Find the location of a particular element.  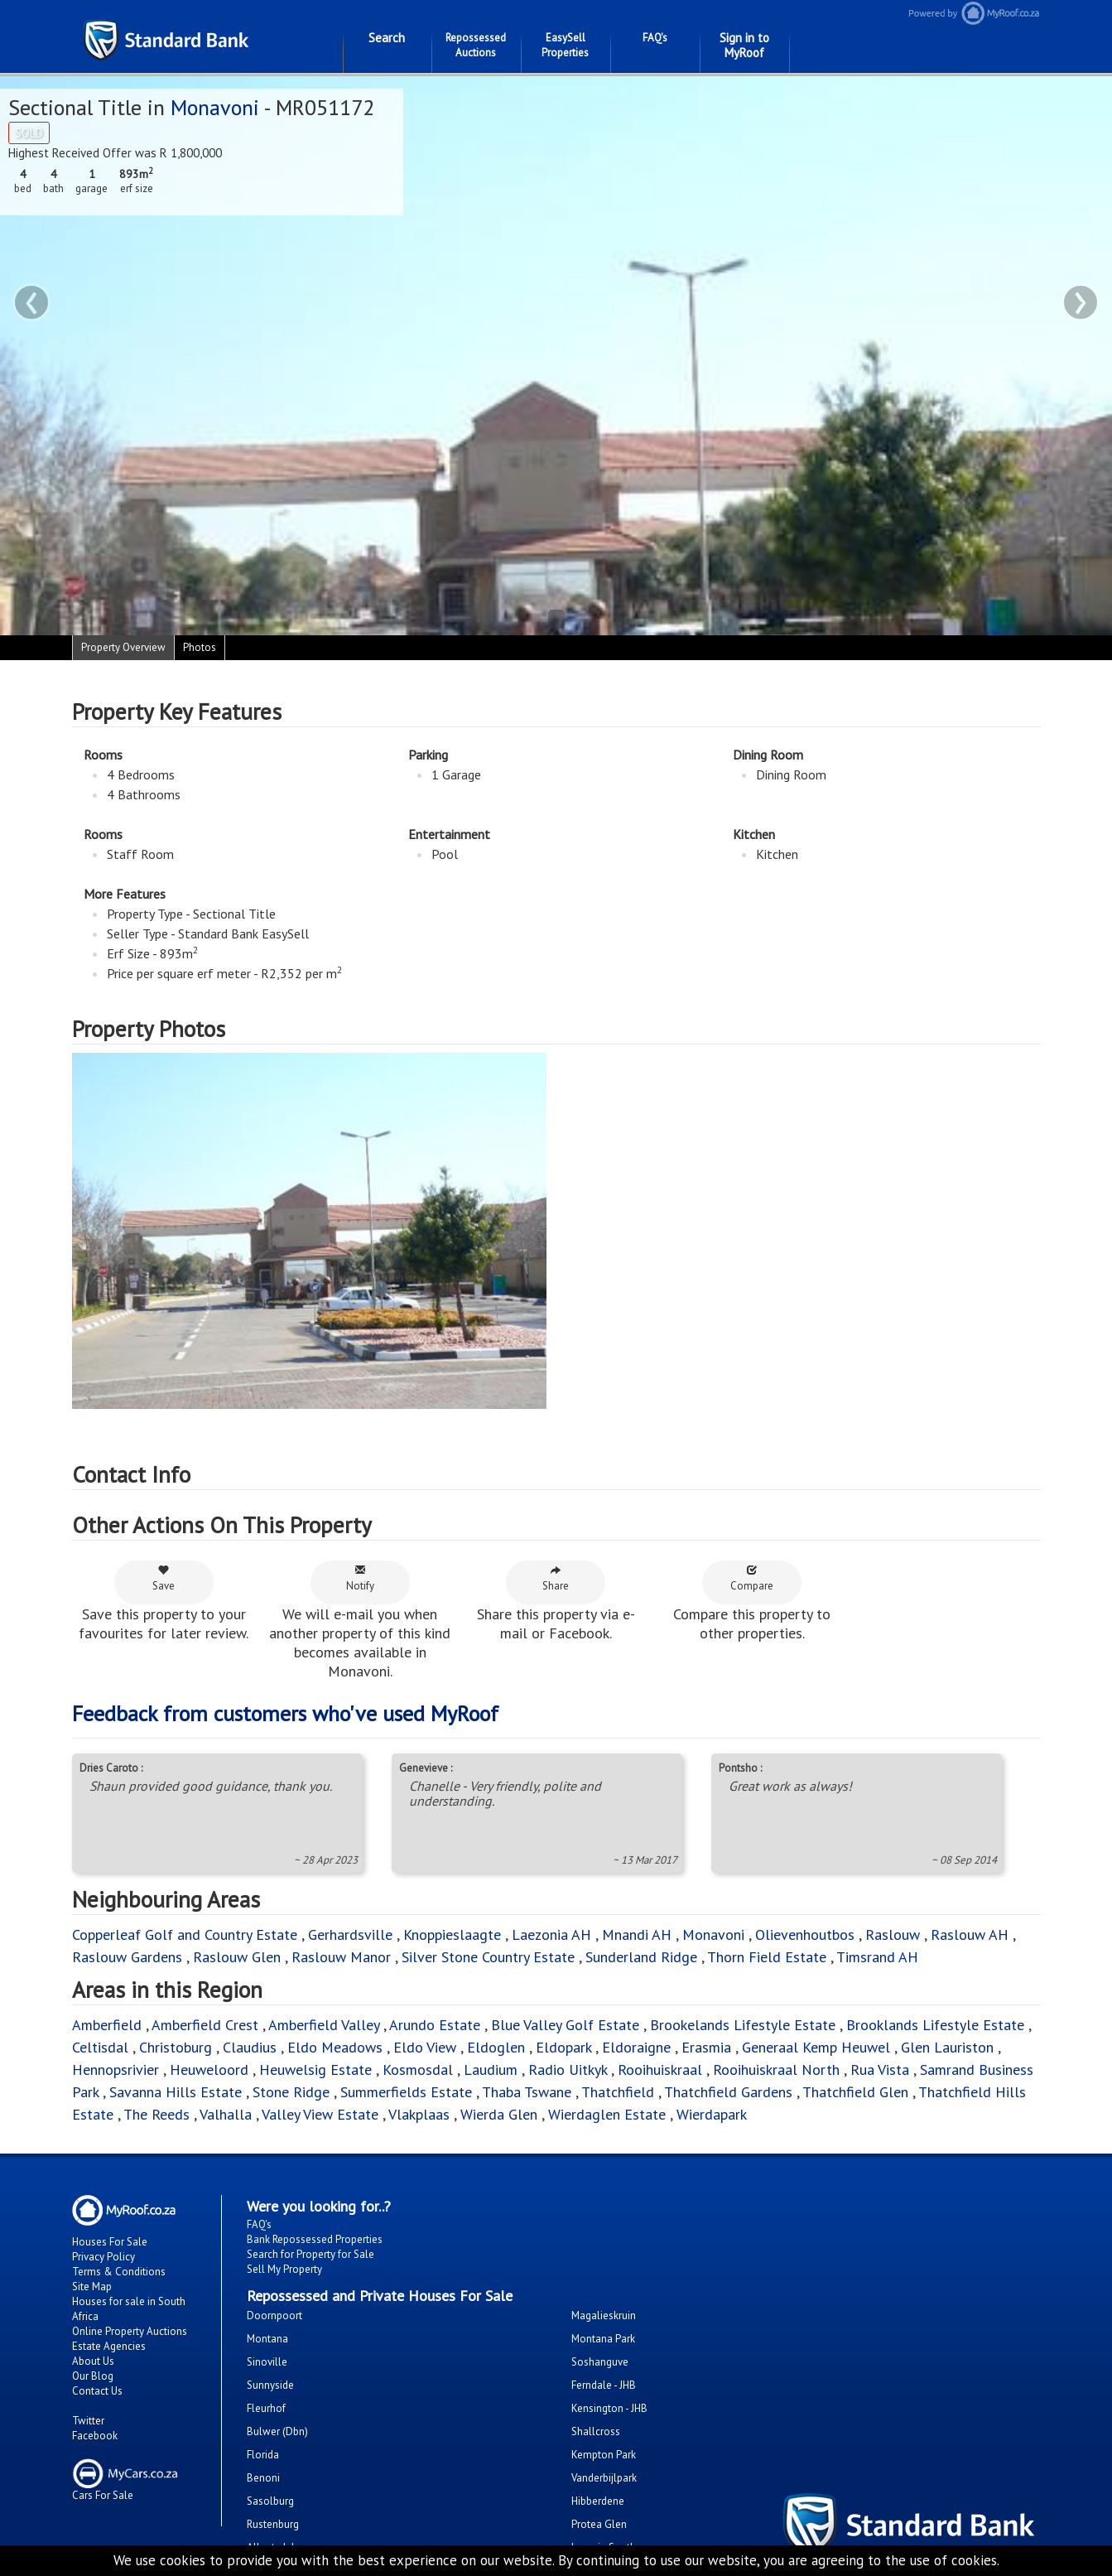

Montana is located at coordinates (267, 2339).